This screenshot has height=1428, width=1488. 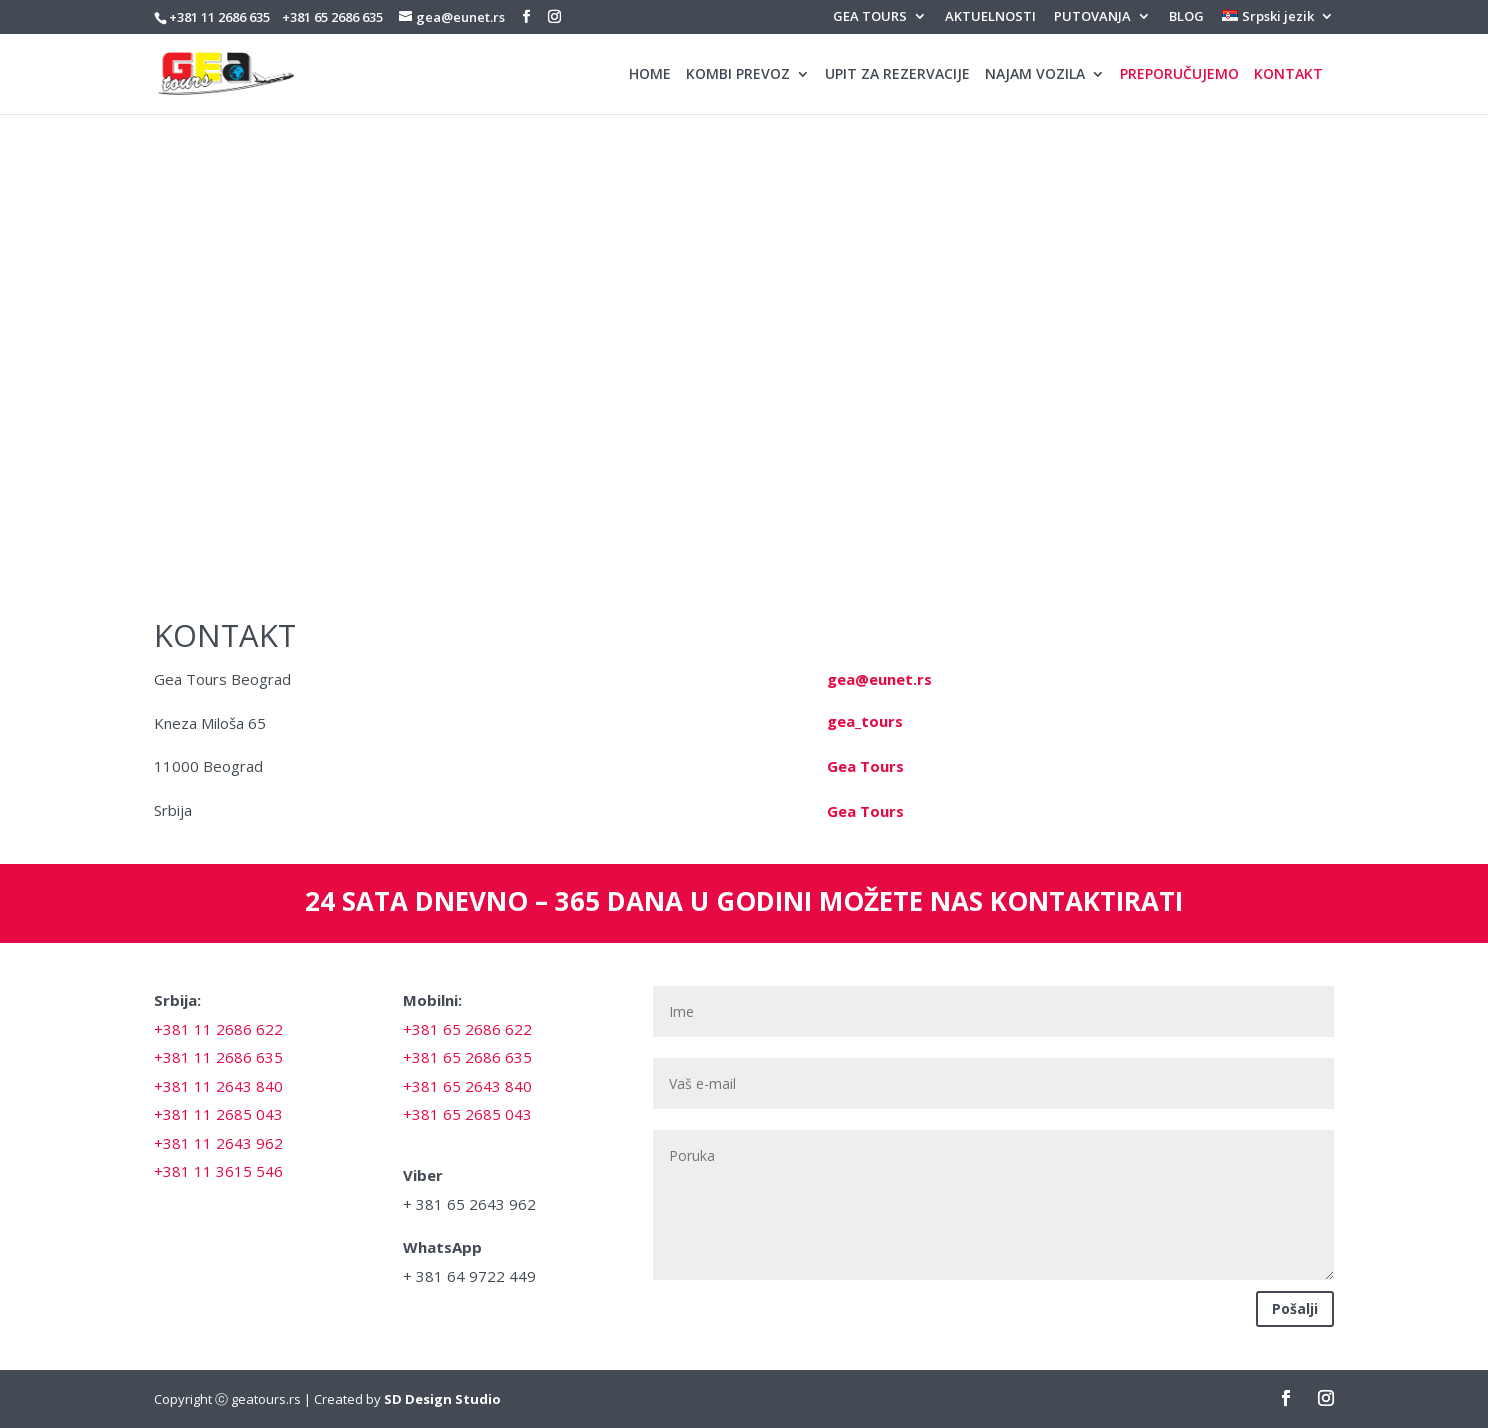 I want to click on Gea Tours, so click(x=865, y=766).